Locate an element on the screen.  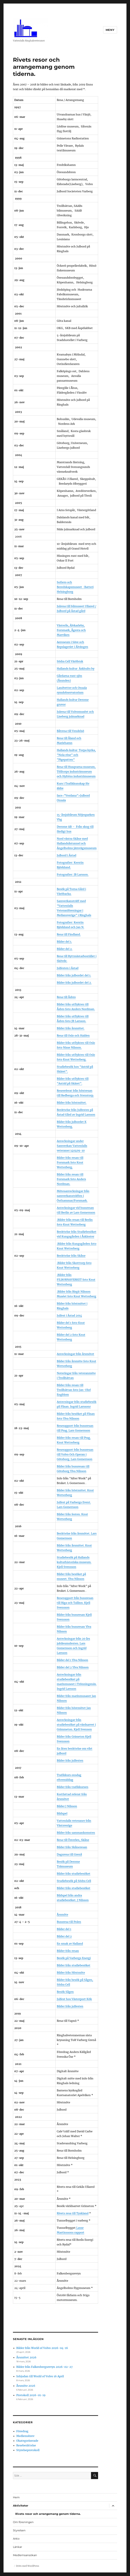
Fotografier: JB Larsson. is located at coordinates (73, 874).